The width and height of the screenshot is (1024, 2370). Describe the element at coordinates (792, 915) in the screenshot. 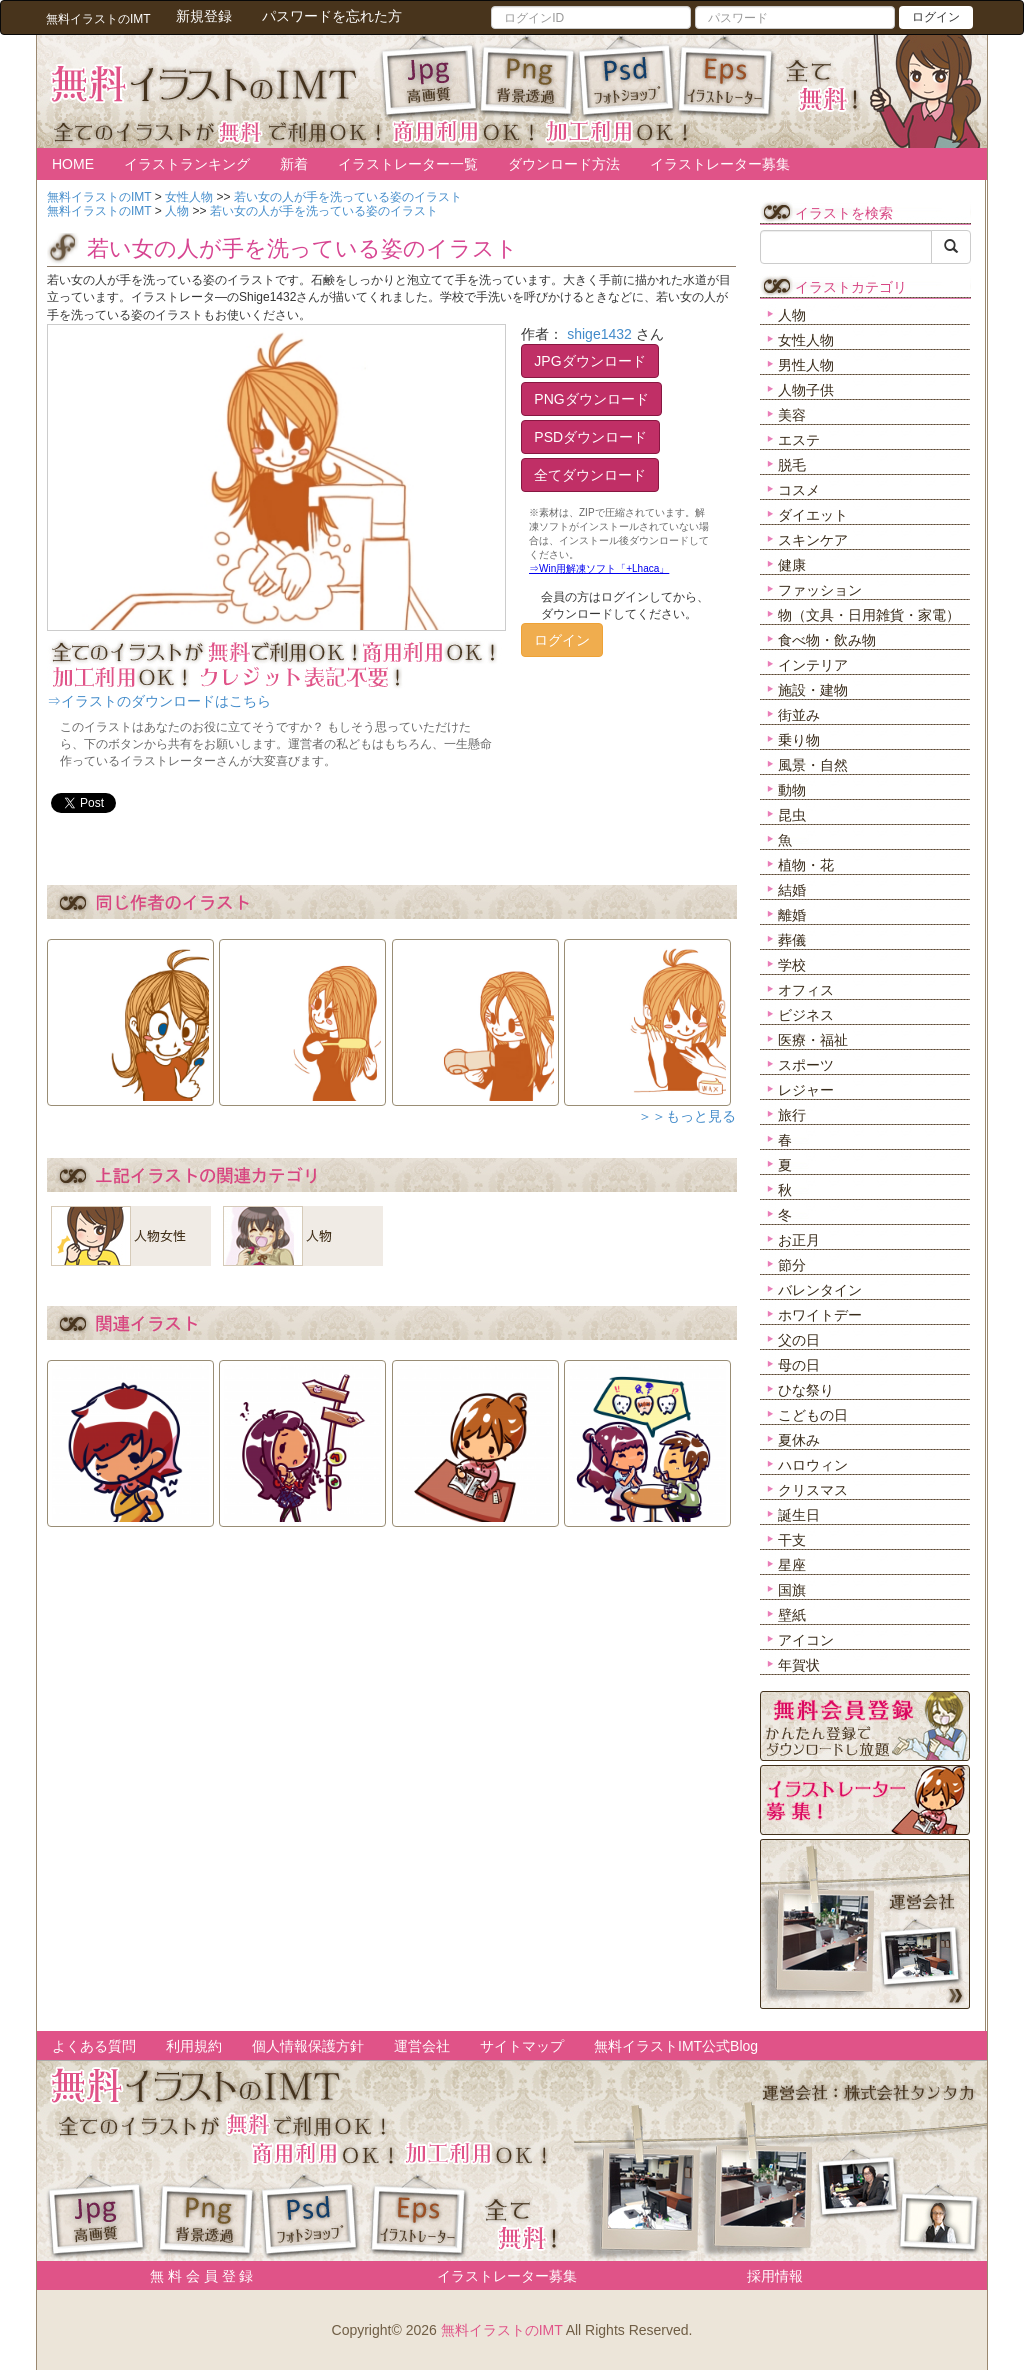

I see `離婚` at that location.